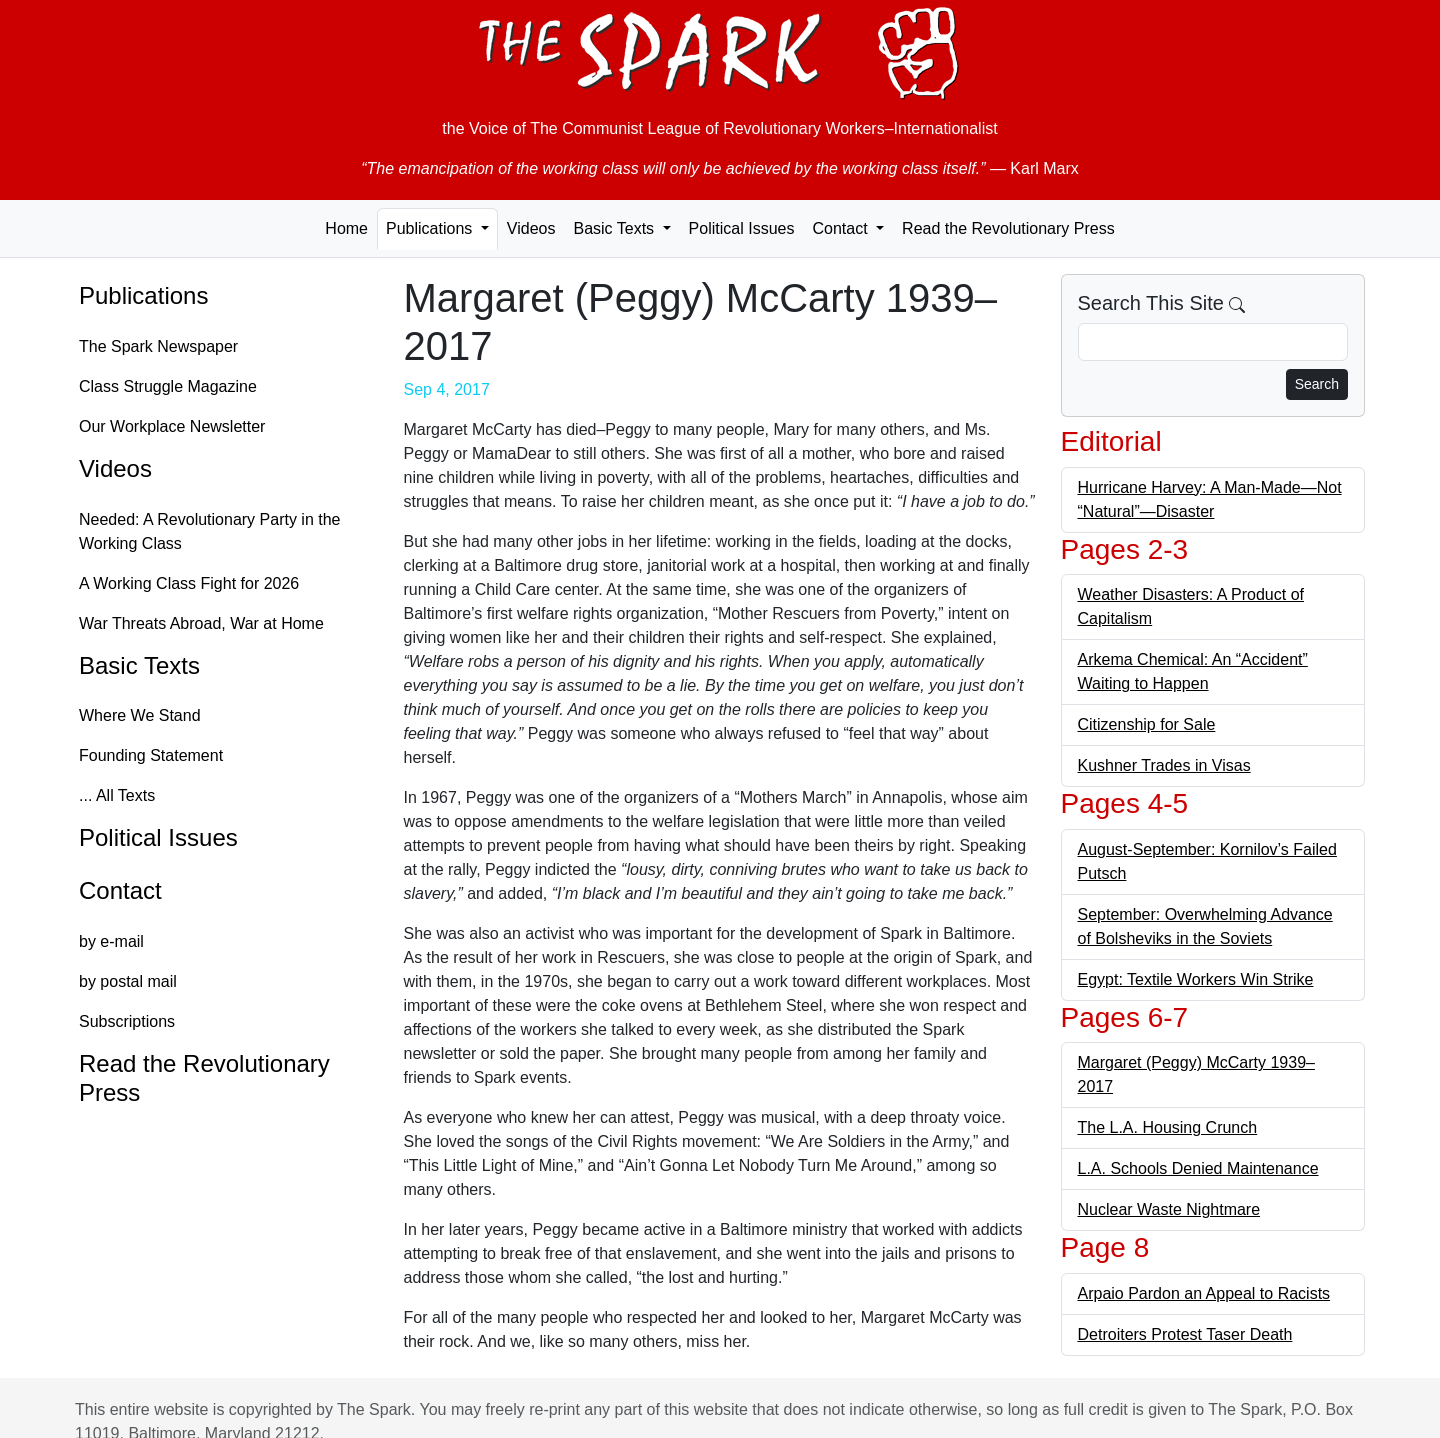 This screenshot has height=1438, width=1440. What do you see at coordinates (111, 941) in the screenshot?
I see `by e-mail` at bounding box center [111, 941].